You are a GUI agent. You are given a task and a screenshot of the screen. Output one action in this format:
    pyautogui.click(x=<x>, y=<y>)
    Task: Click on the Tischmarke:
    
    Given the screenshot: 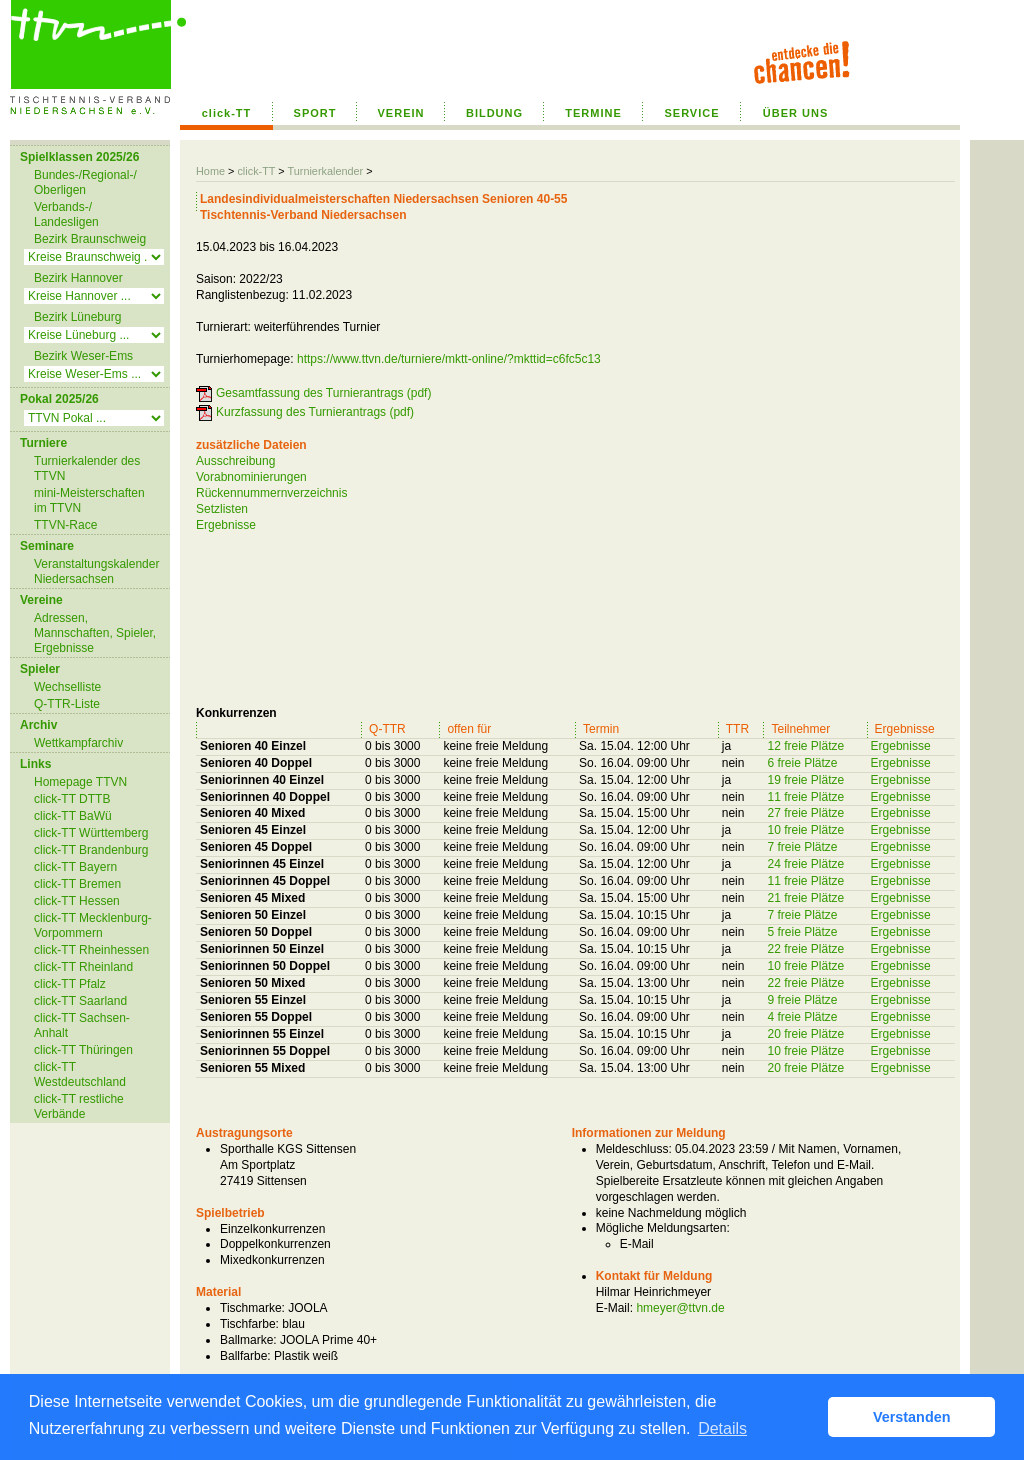 What is the action you would take?
    pyautogui.click(x=252, y=1308)
    